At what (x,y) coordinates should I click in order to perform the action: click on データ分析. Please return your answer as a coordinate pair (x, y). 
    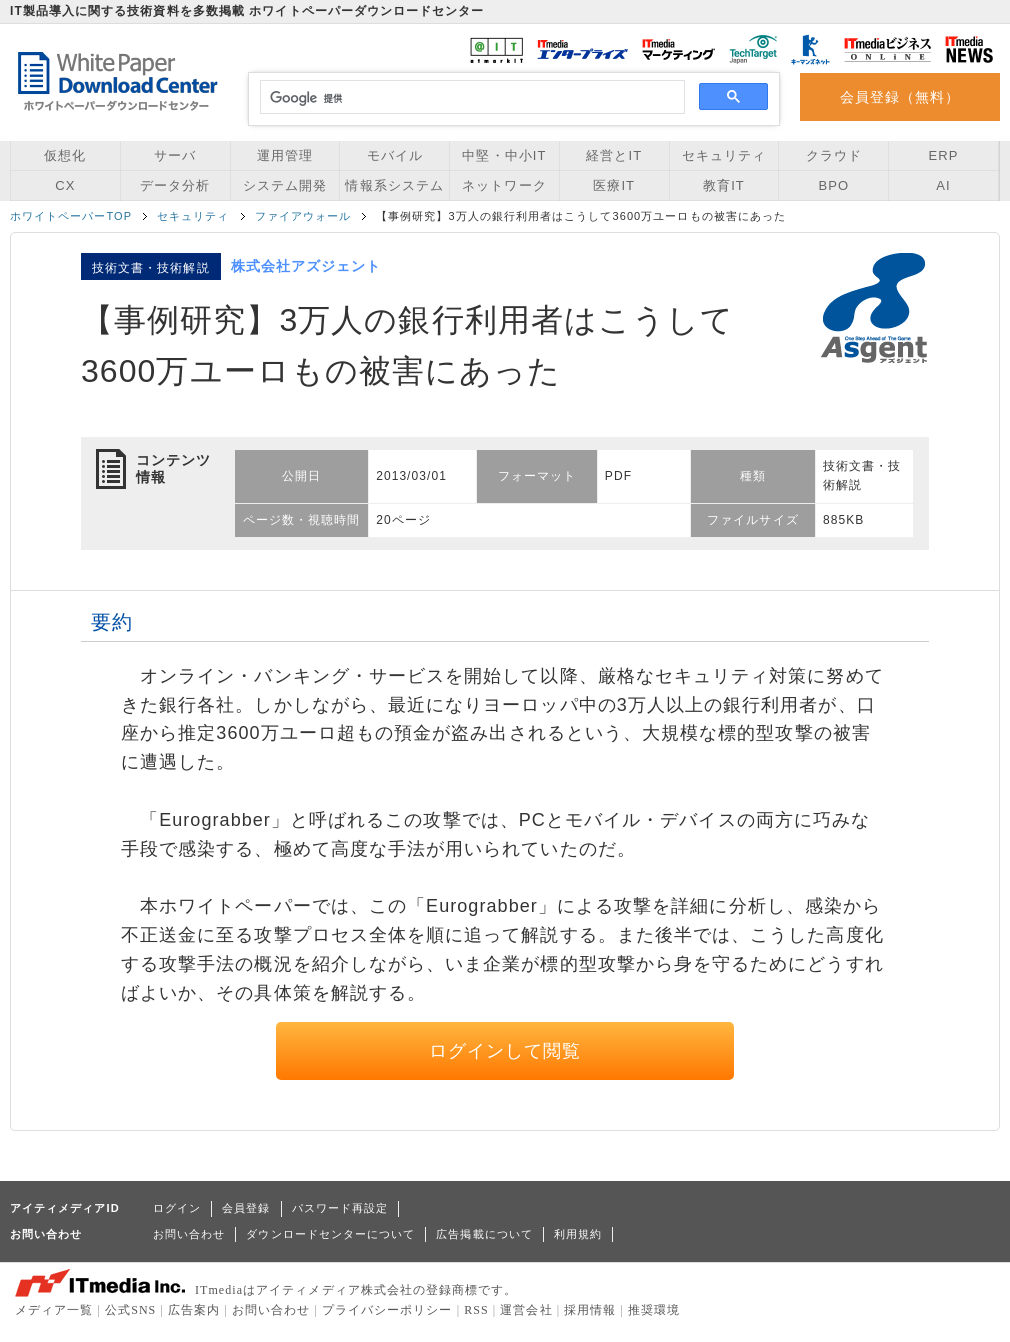
    Looking at the image, I should click on (175, 185).